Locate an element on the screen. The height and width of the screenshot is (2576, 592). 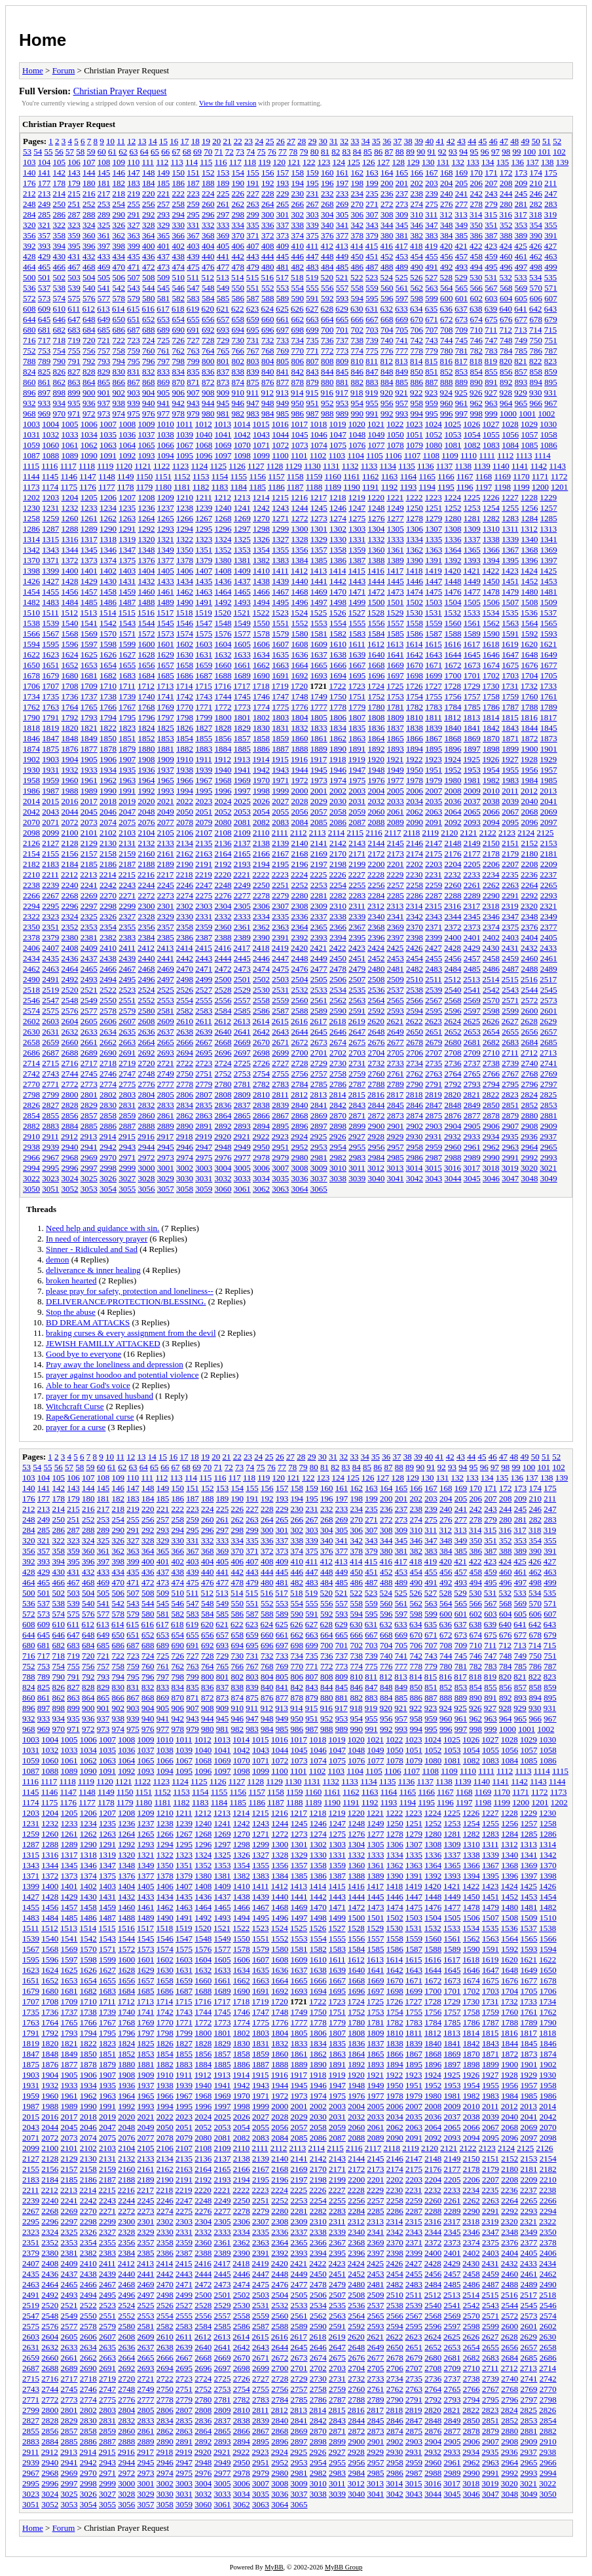
2520 is located at coordinates (70, 990).